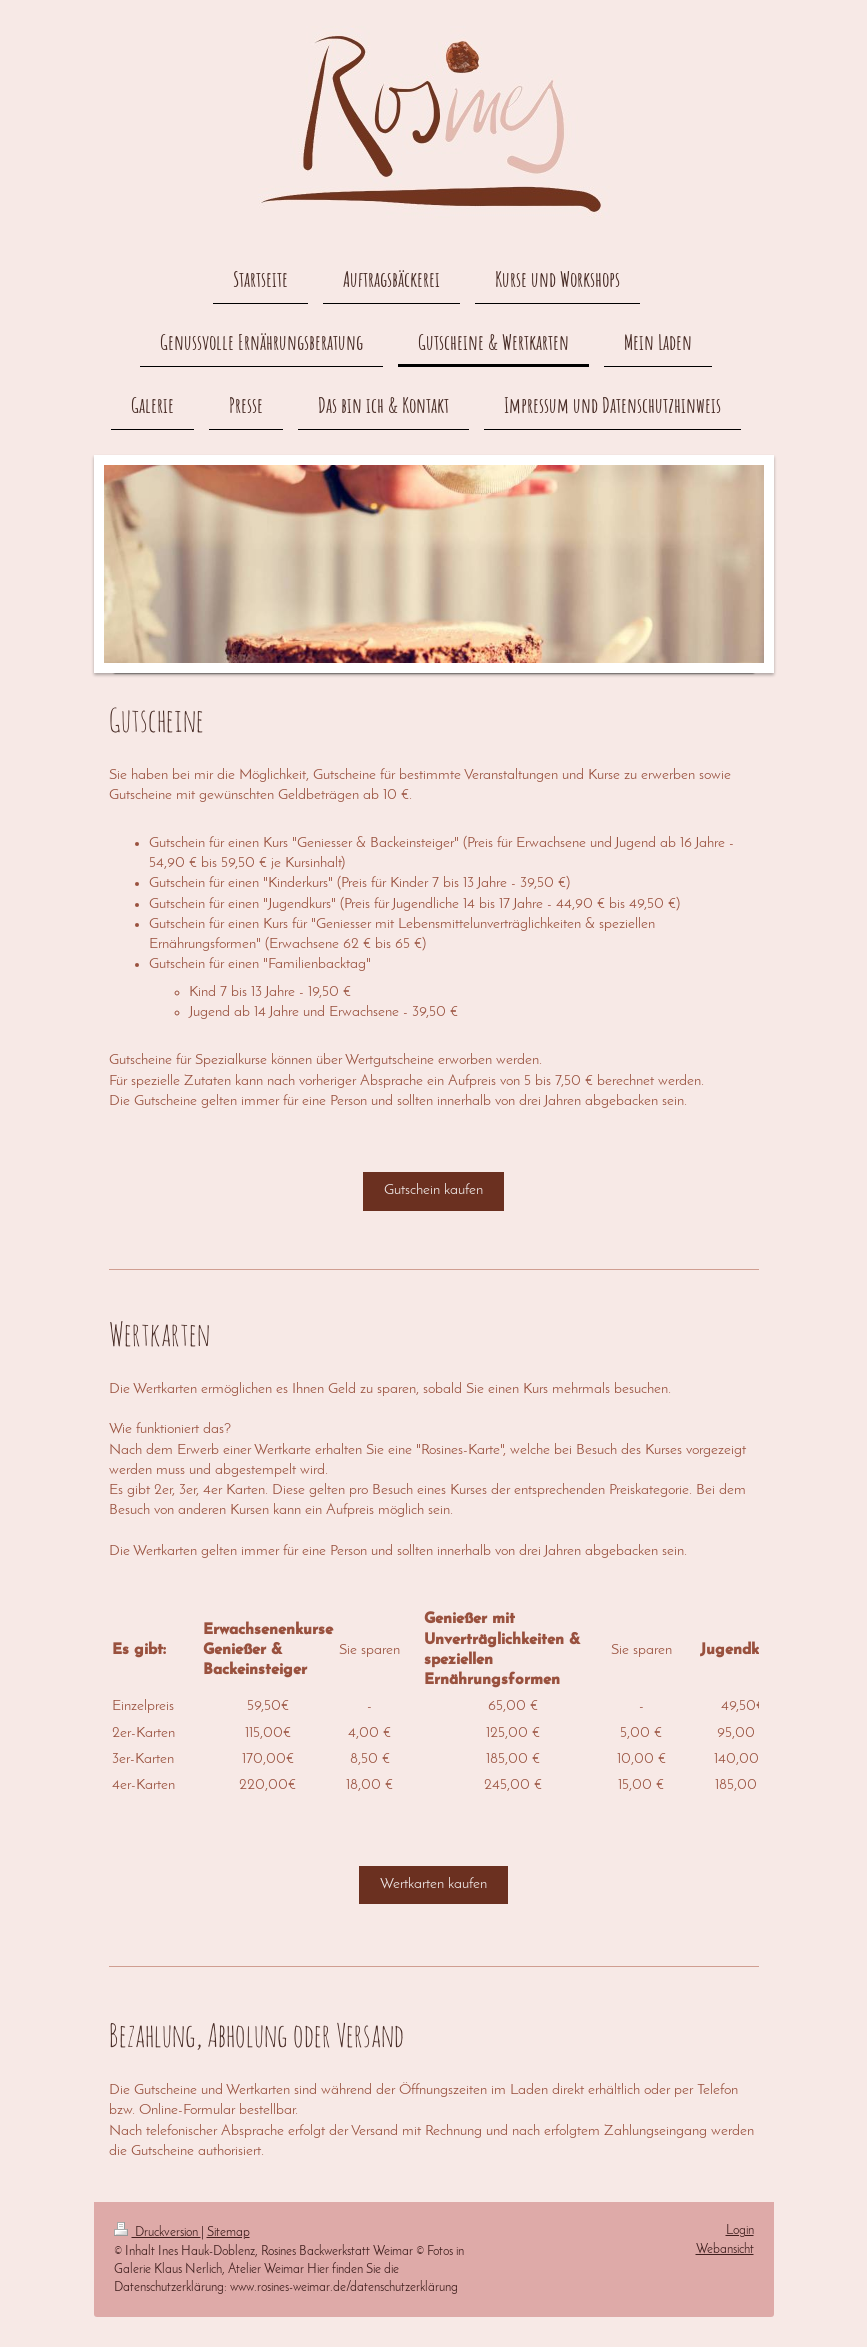  I want to click on Gutschein kaufen, so click(433, 1190).